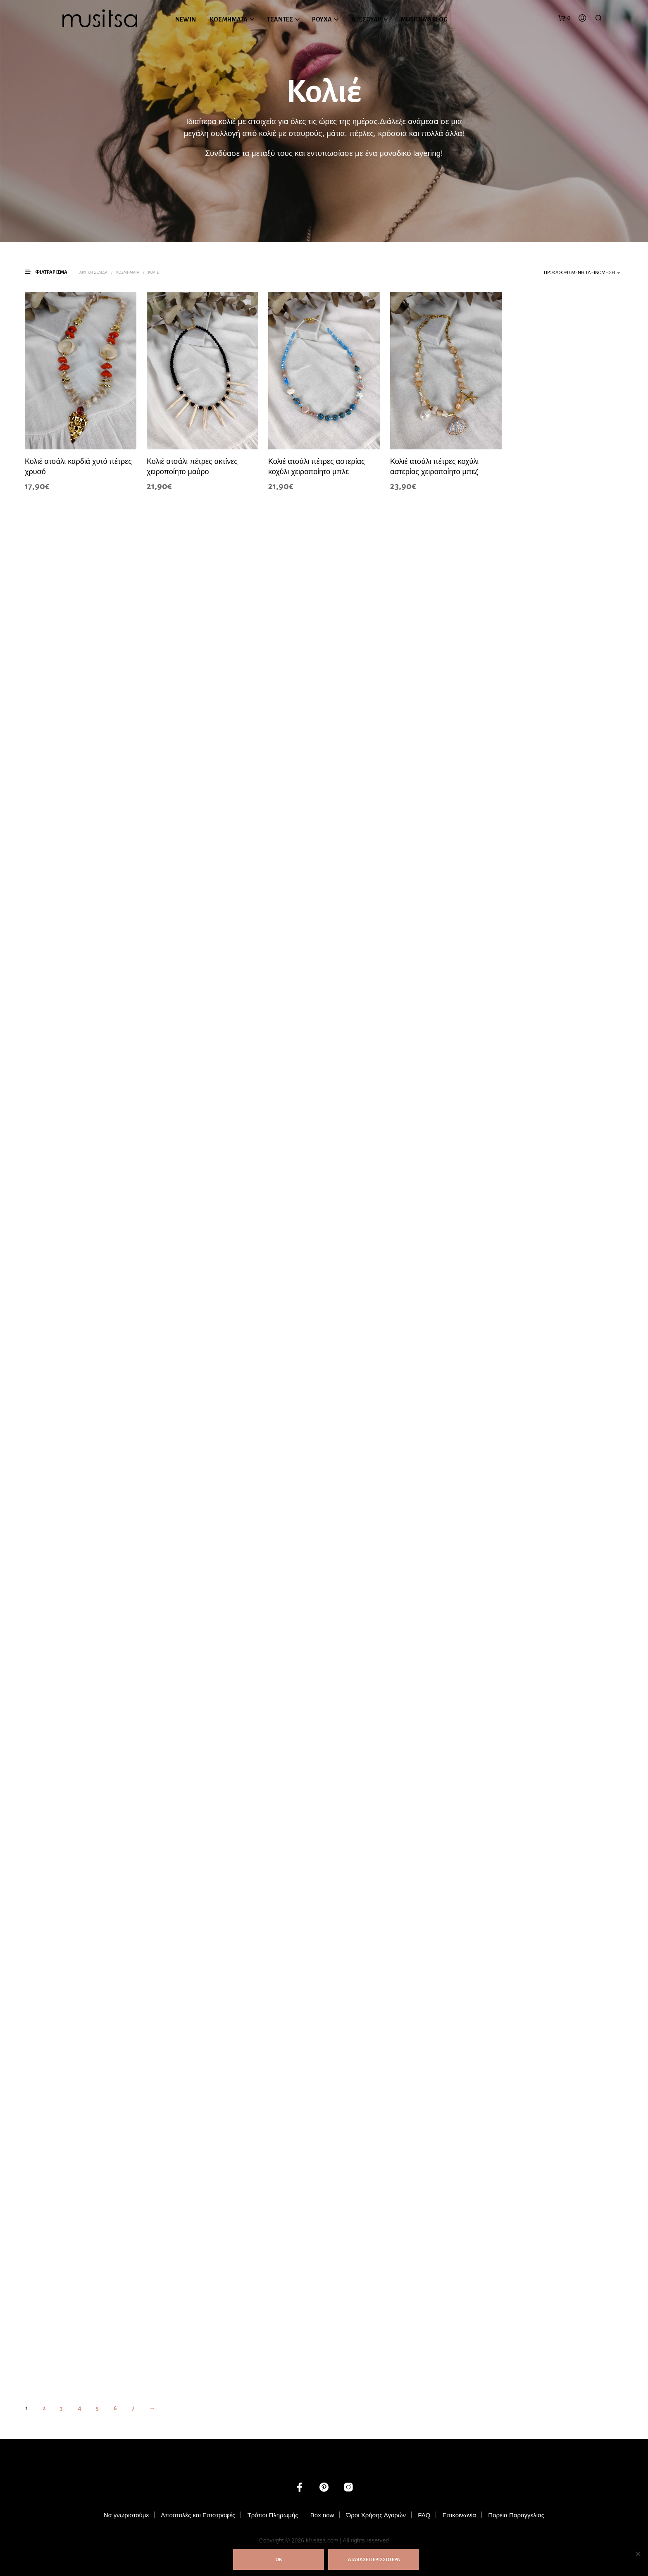 Image resolution: width=648 pixels, height=2576 pixels. I want to click on Αρχική σελίδα, so click(93, 272).